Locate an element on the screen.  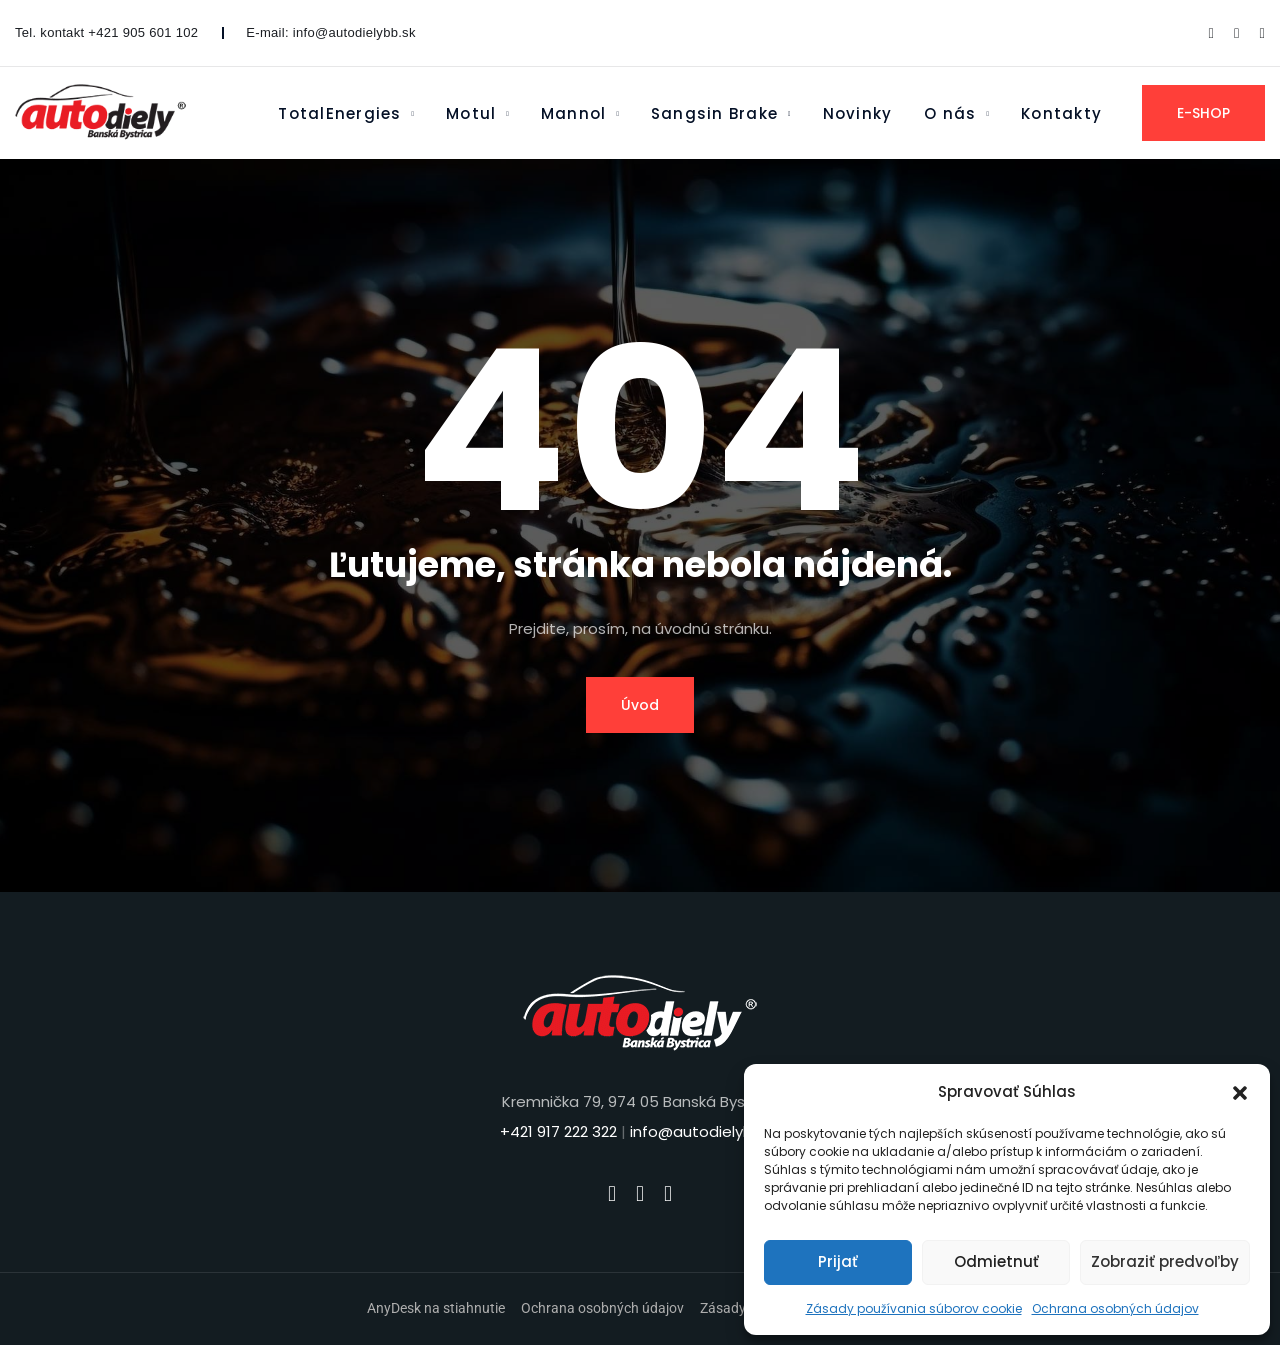
info@autodielybb.sk is located at coordinates (354, 32).